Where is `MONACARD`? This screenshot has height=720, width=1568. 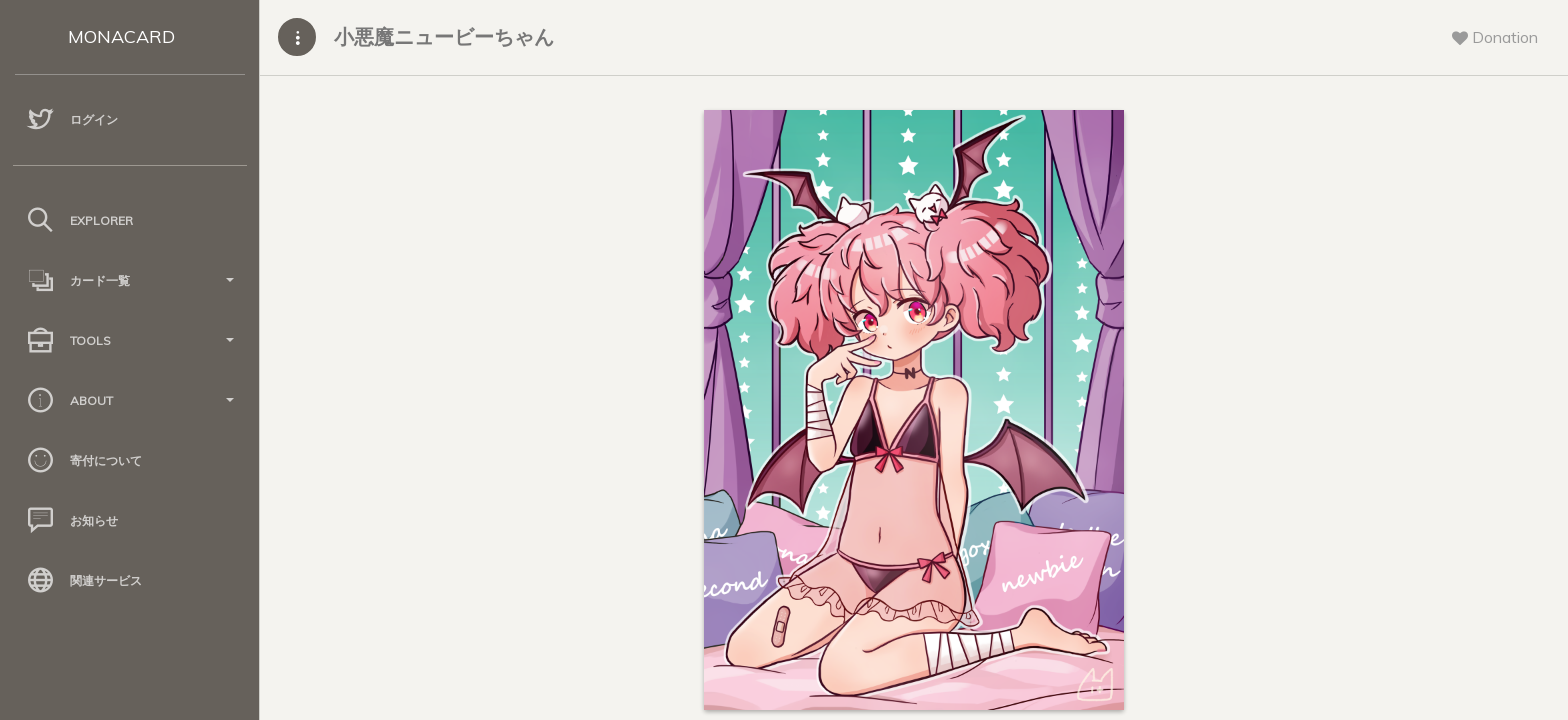
MONACARD is located at coordinates (121, 36).